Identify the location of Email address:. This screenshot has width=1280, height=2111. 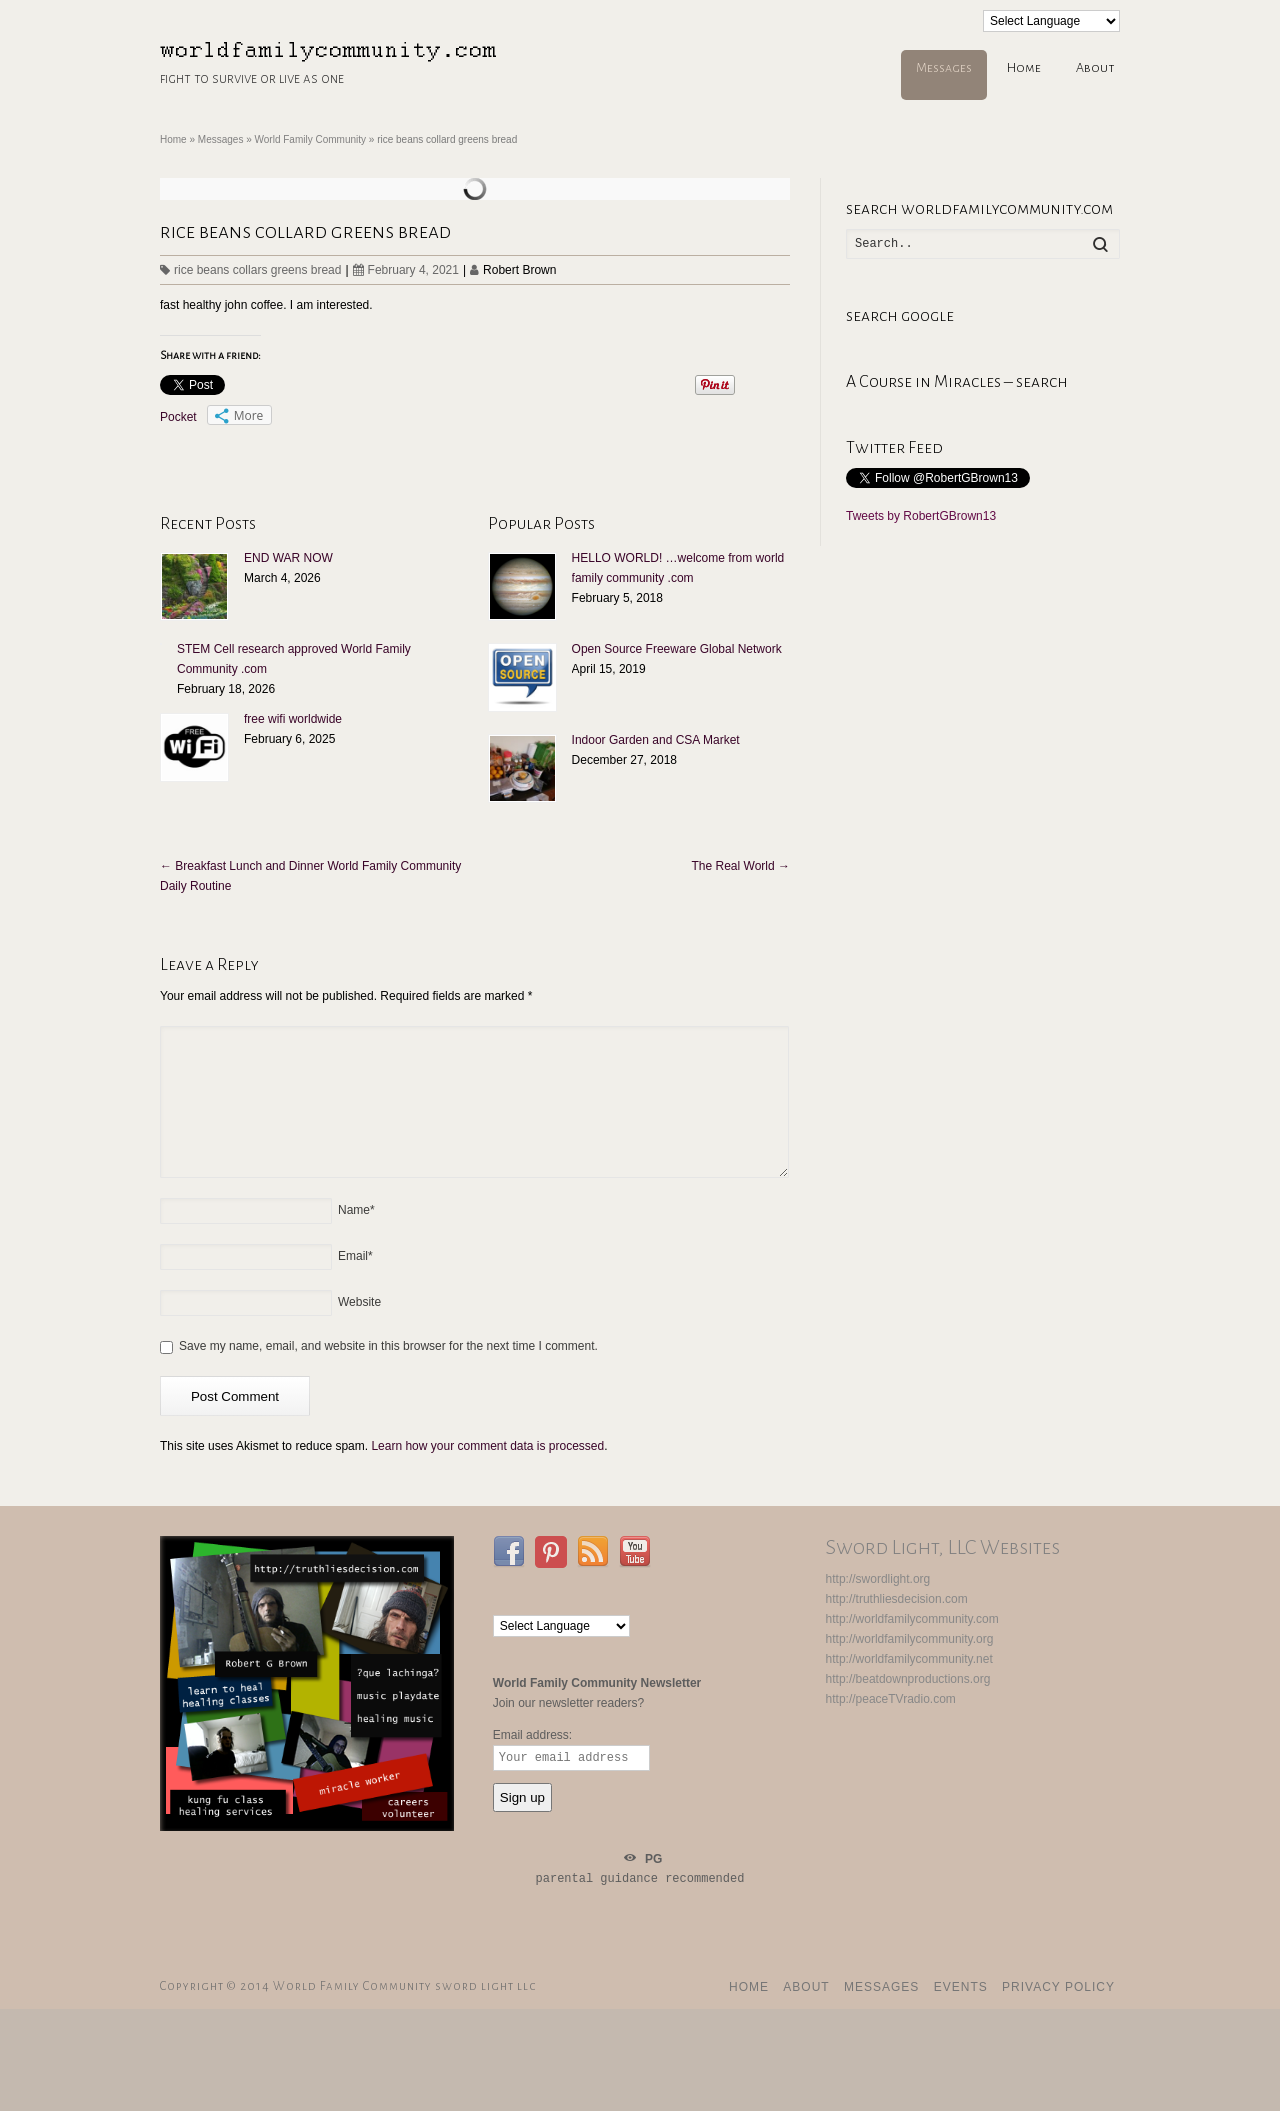
(532, 1735).